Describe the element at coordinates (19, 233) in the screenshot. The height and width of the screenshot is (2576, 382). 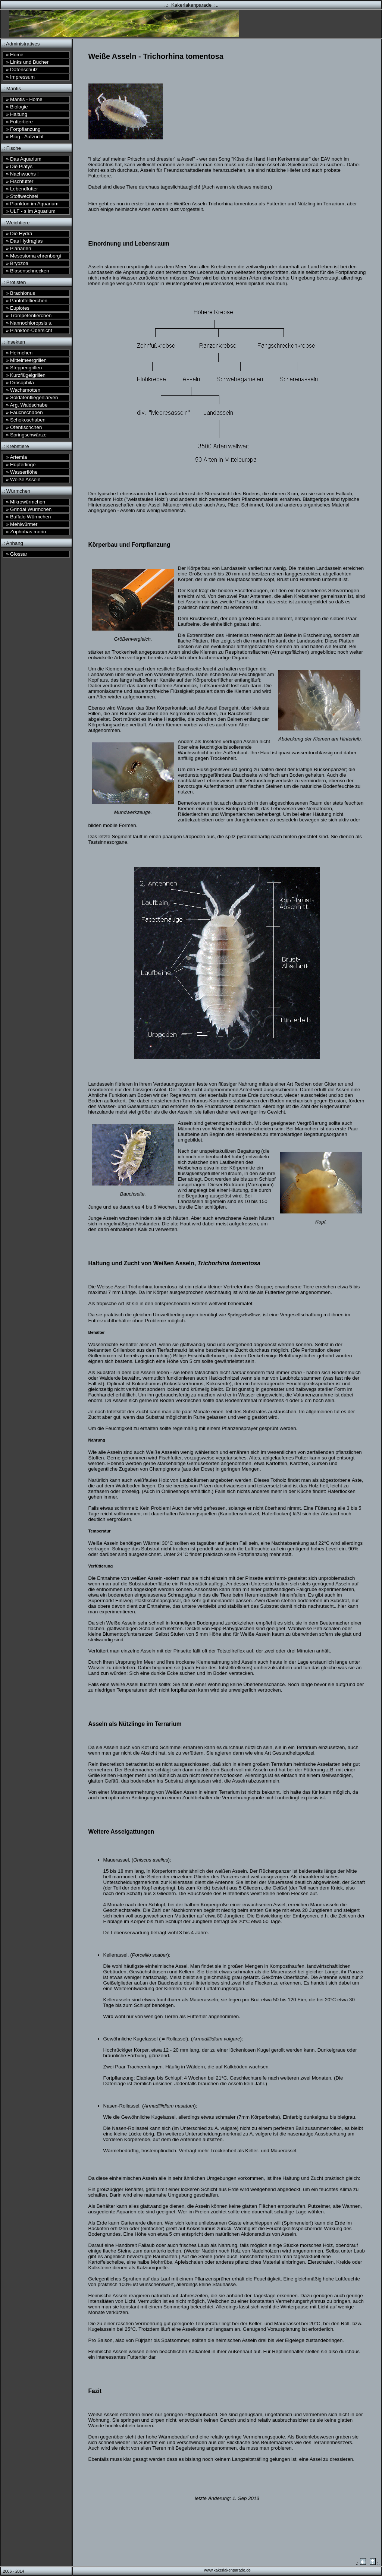
I see `Die Hydra` at that location.